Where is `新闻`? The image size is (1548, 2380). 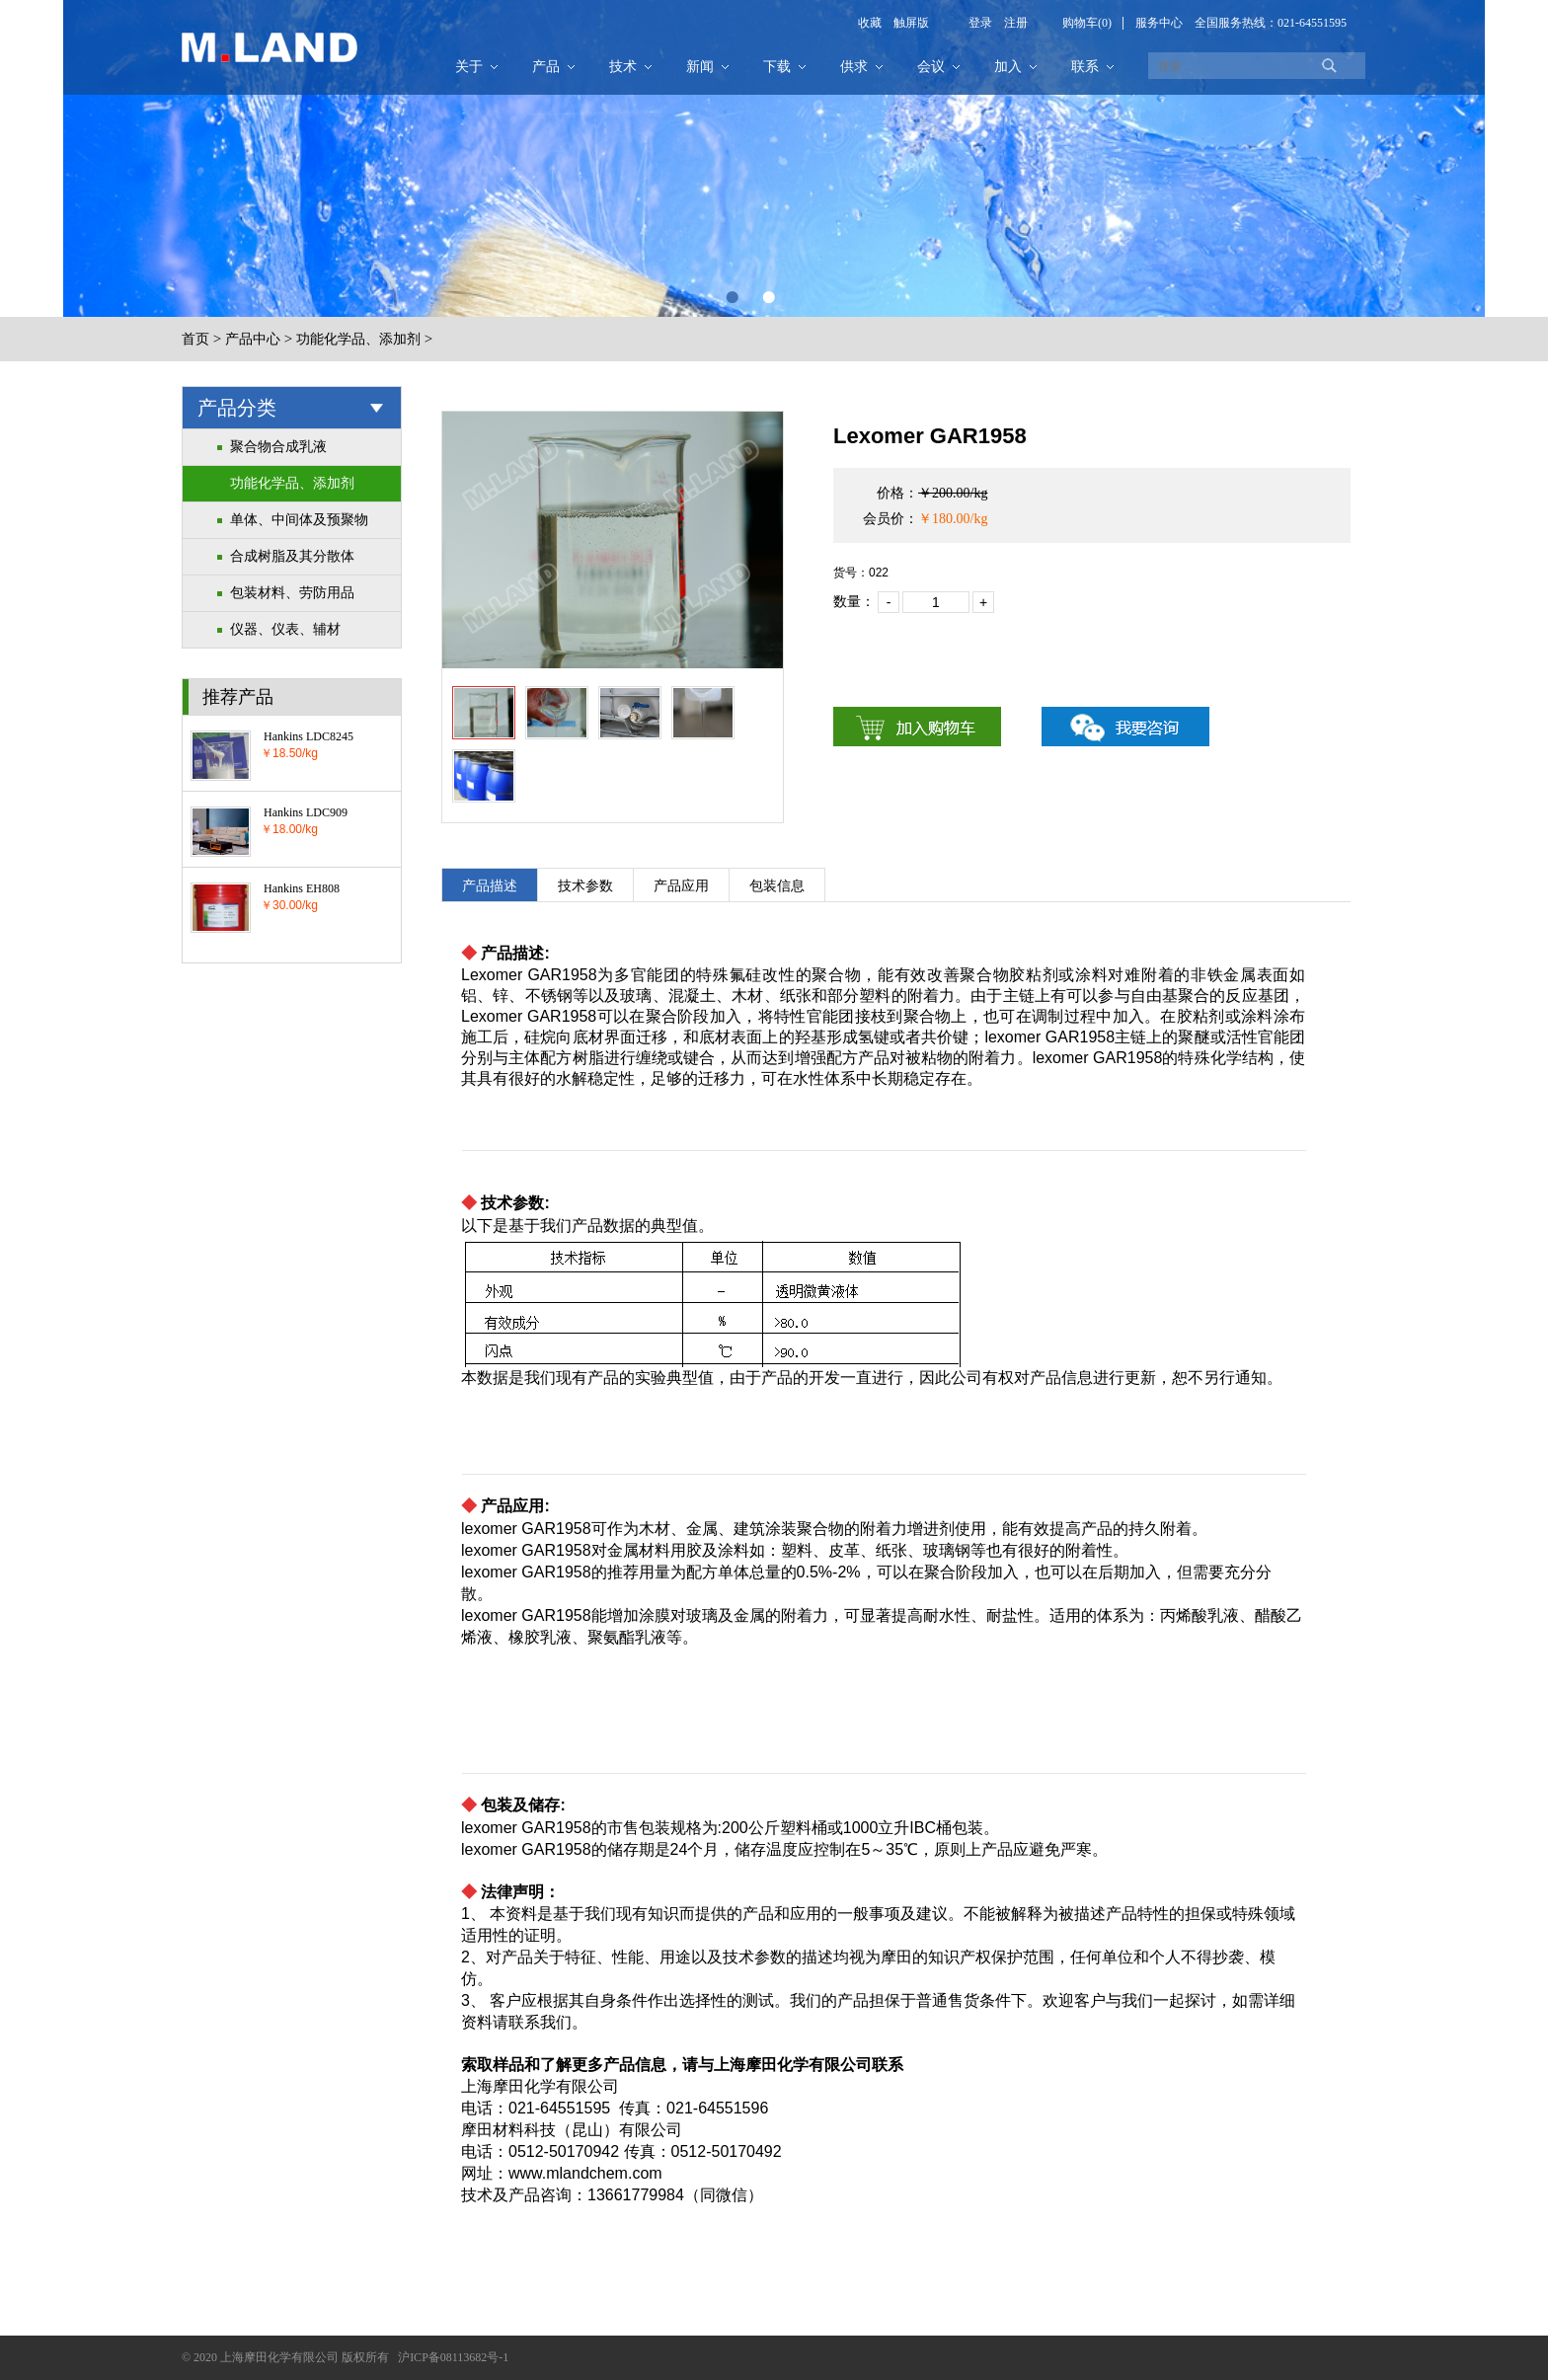 新闻 is located at coordinates (700, 66).